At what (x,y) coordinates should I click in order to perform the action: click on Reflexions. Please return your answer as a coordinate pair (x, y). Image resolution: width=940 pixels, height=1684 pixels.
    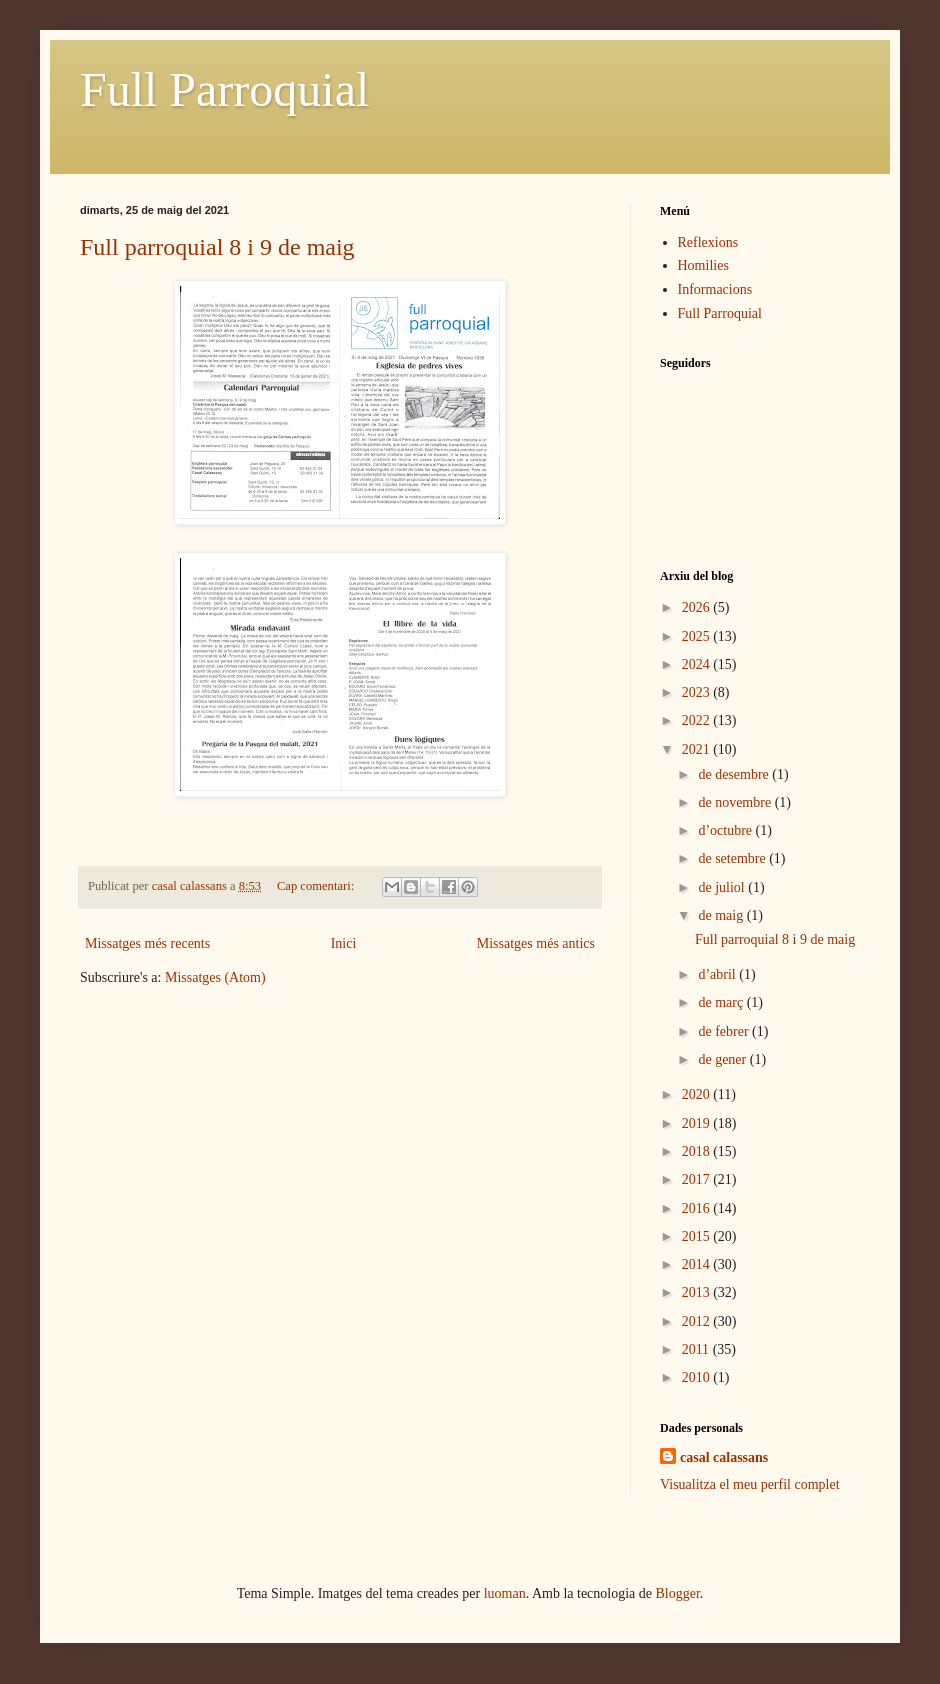
    Looking at the image, I should click on (708, 242).